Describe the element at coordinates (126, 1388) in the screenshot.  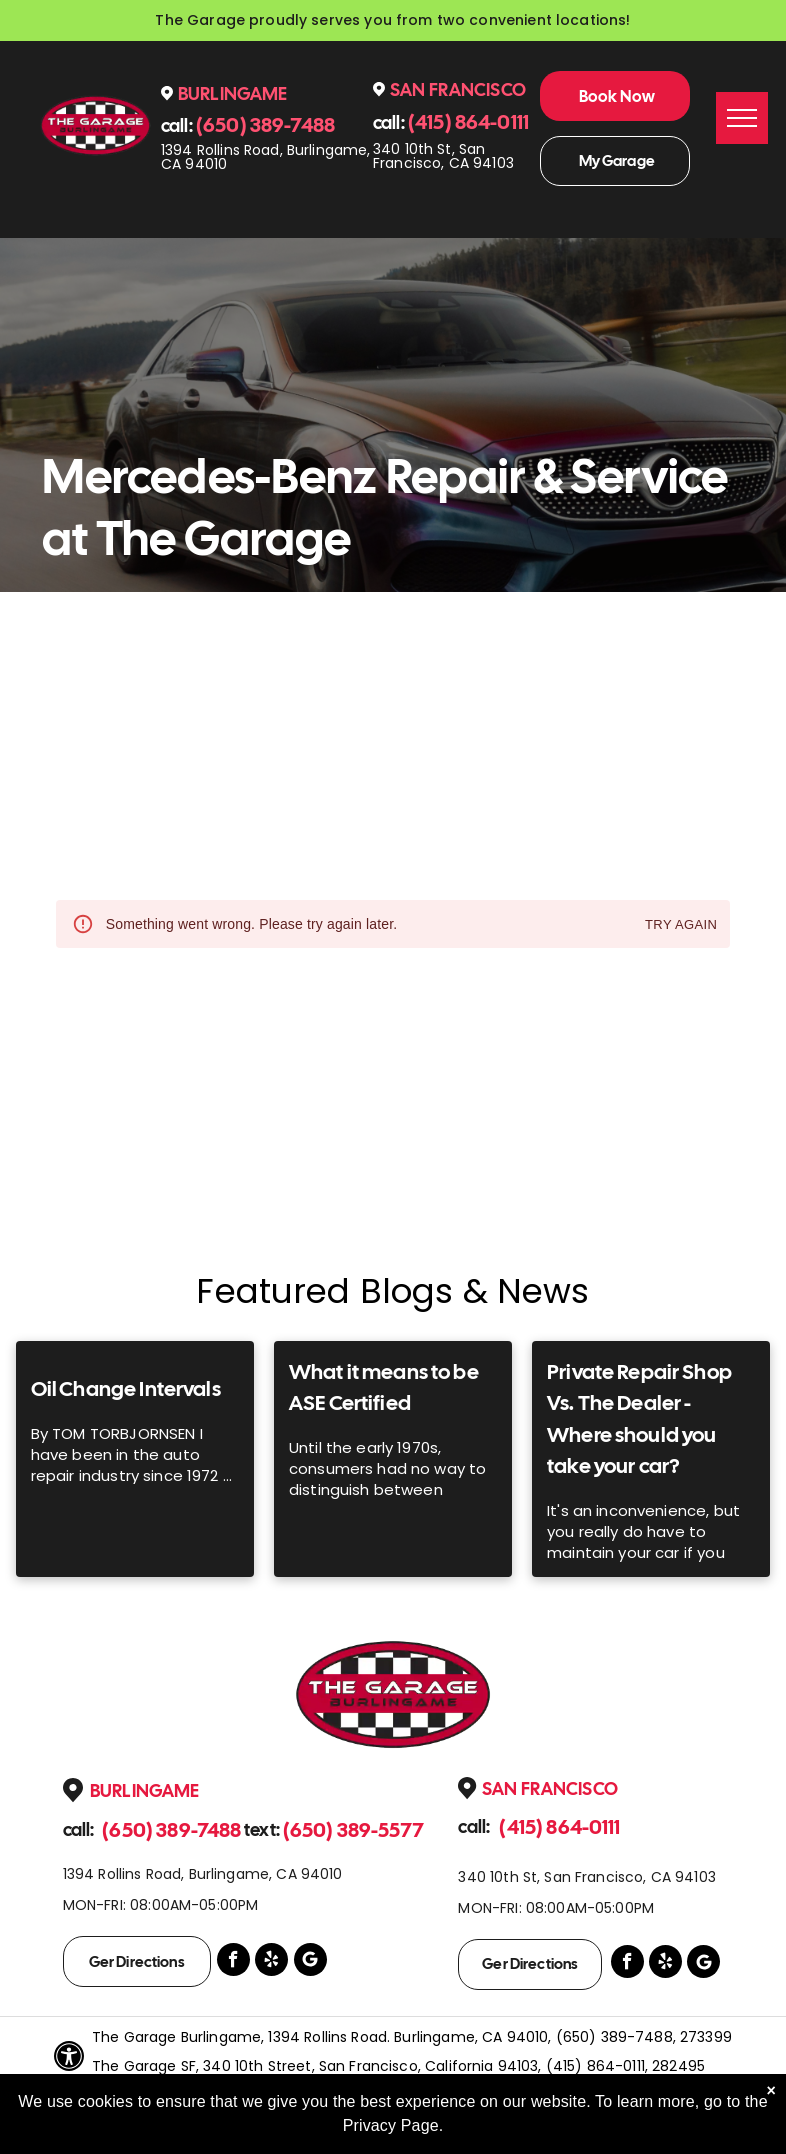
I see `Oil Change Intervals` at that location.